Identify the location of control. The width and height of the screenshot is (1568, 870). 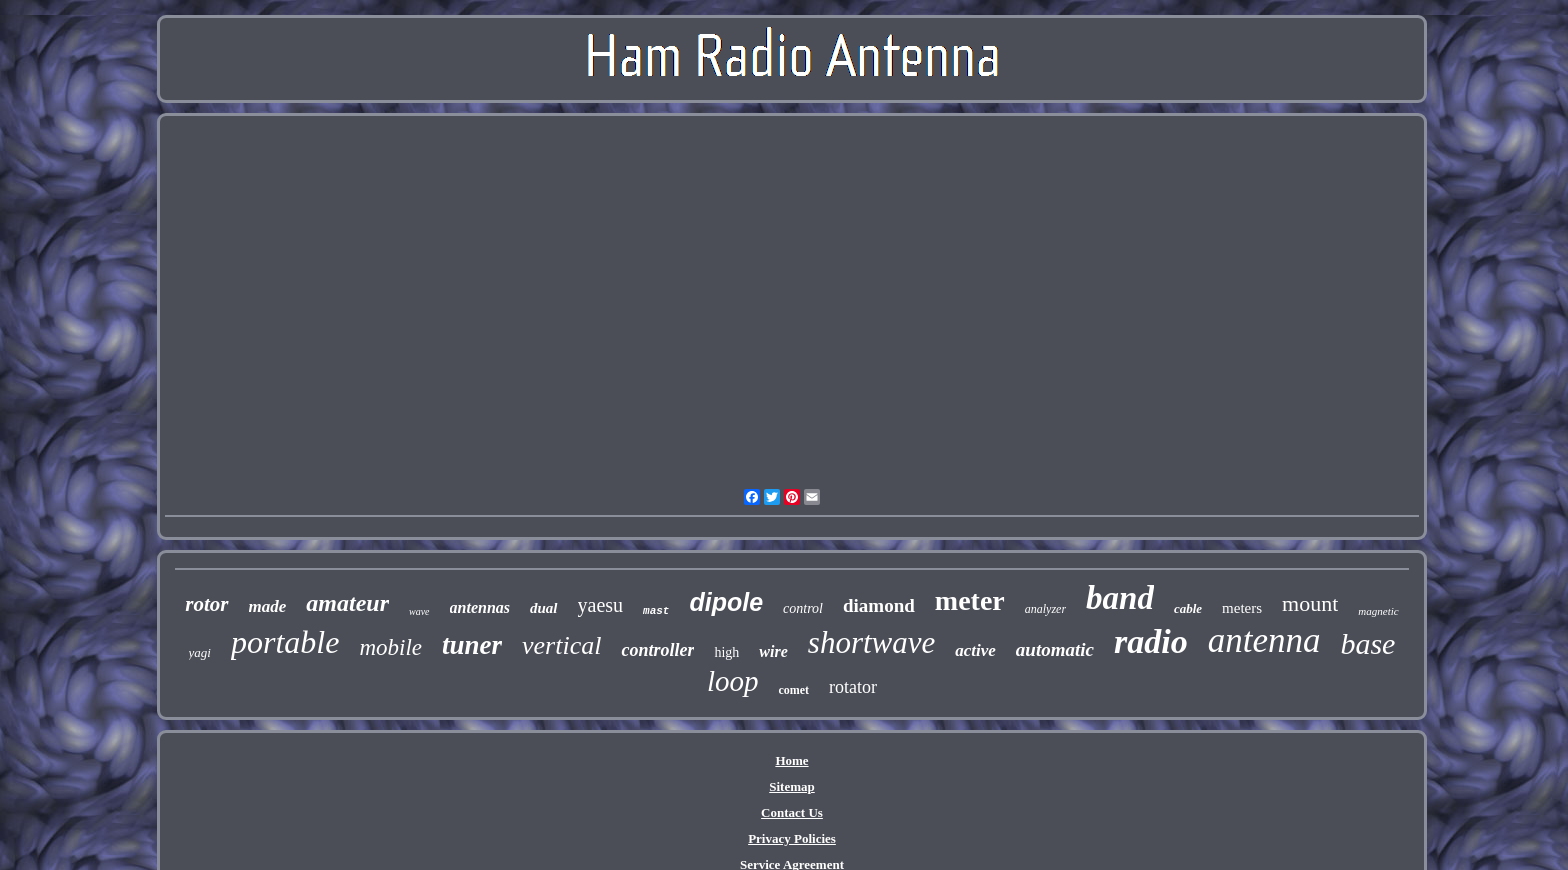
(803, 608).